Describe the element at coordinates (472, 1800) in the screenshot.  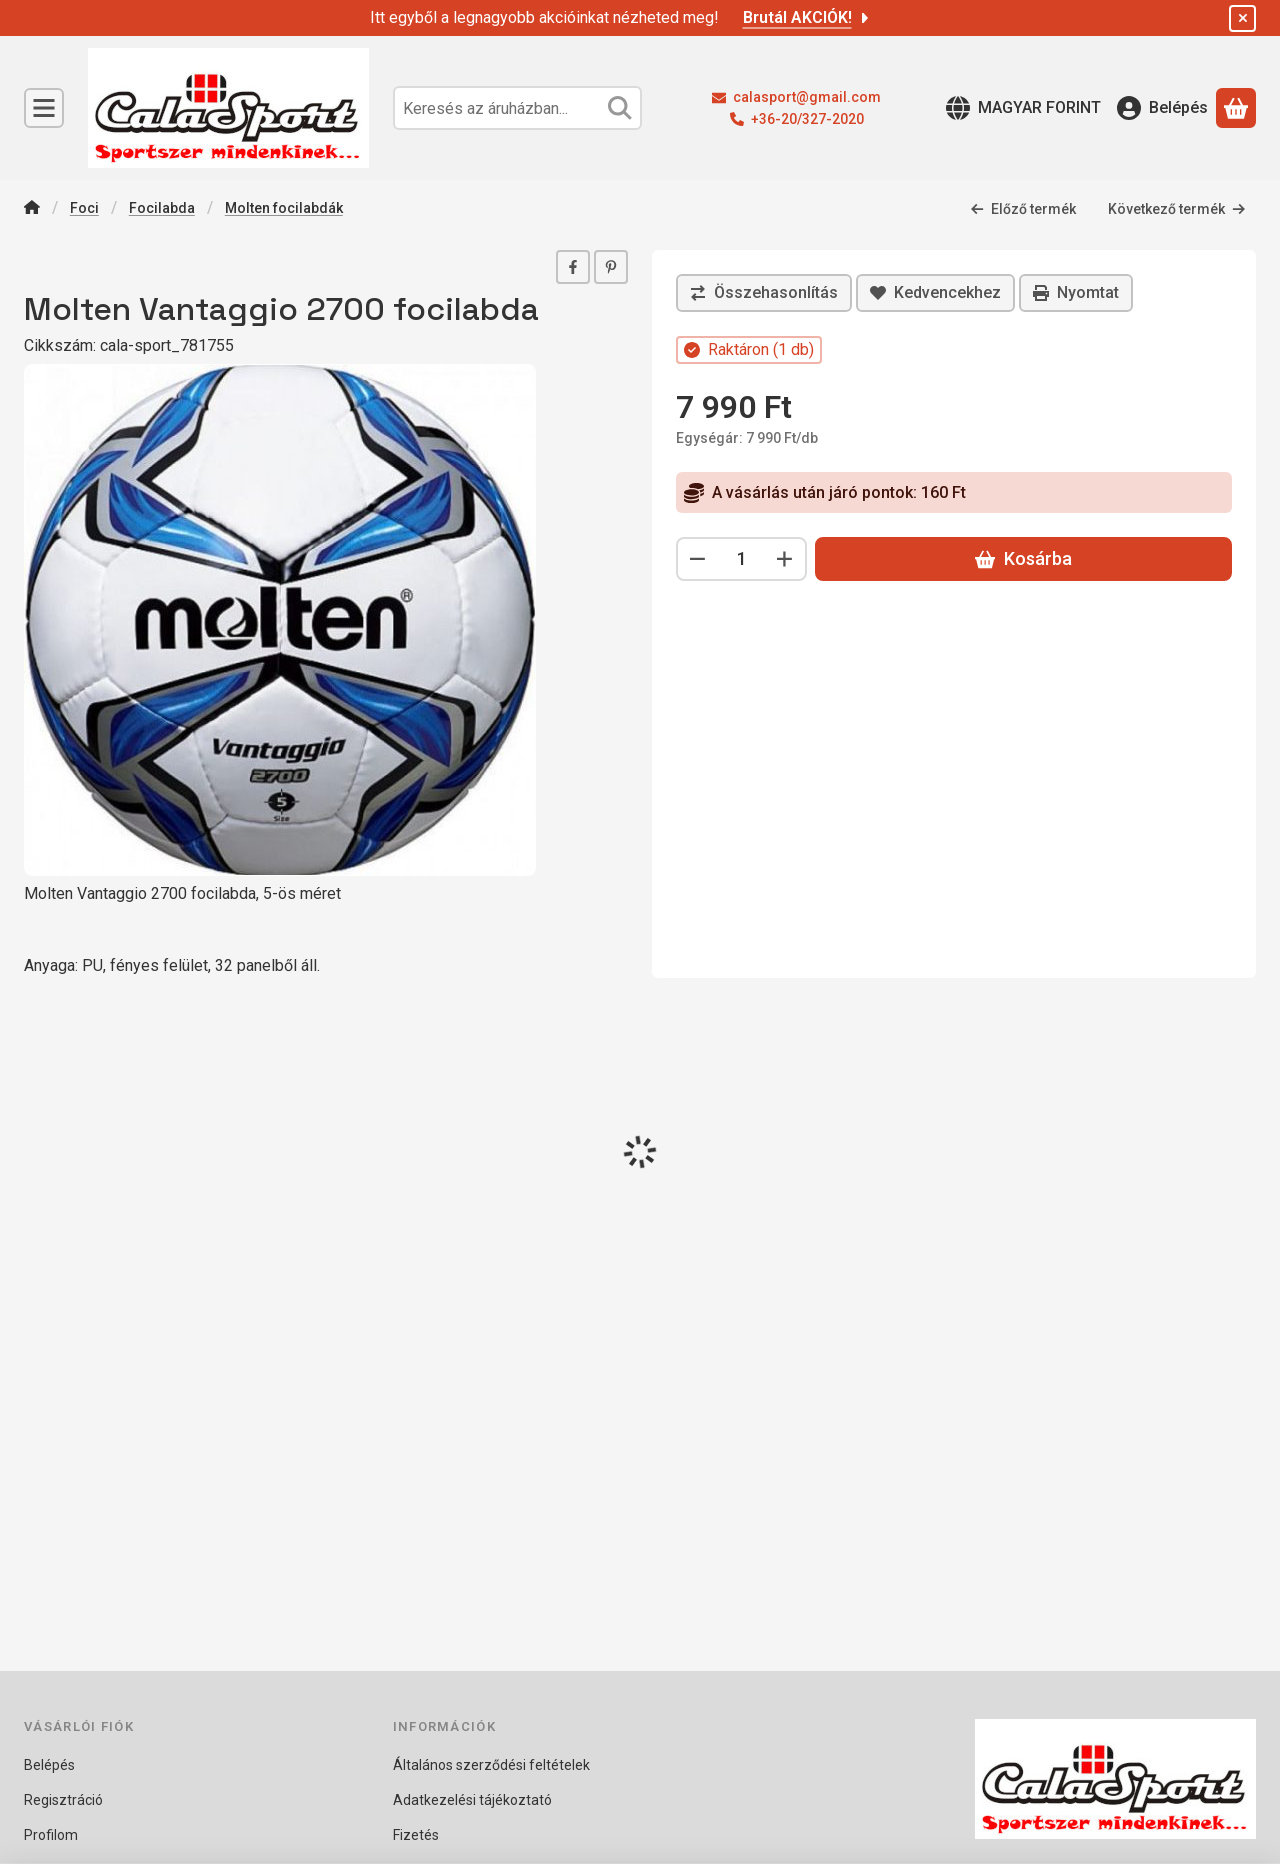
I see `Adatkezelési tájékoztató` at that location.